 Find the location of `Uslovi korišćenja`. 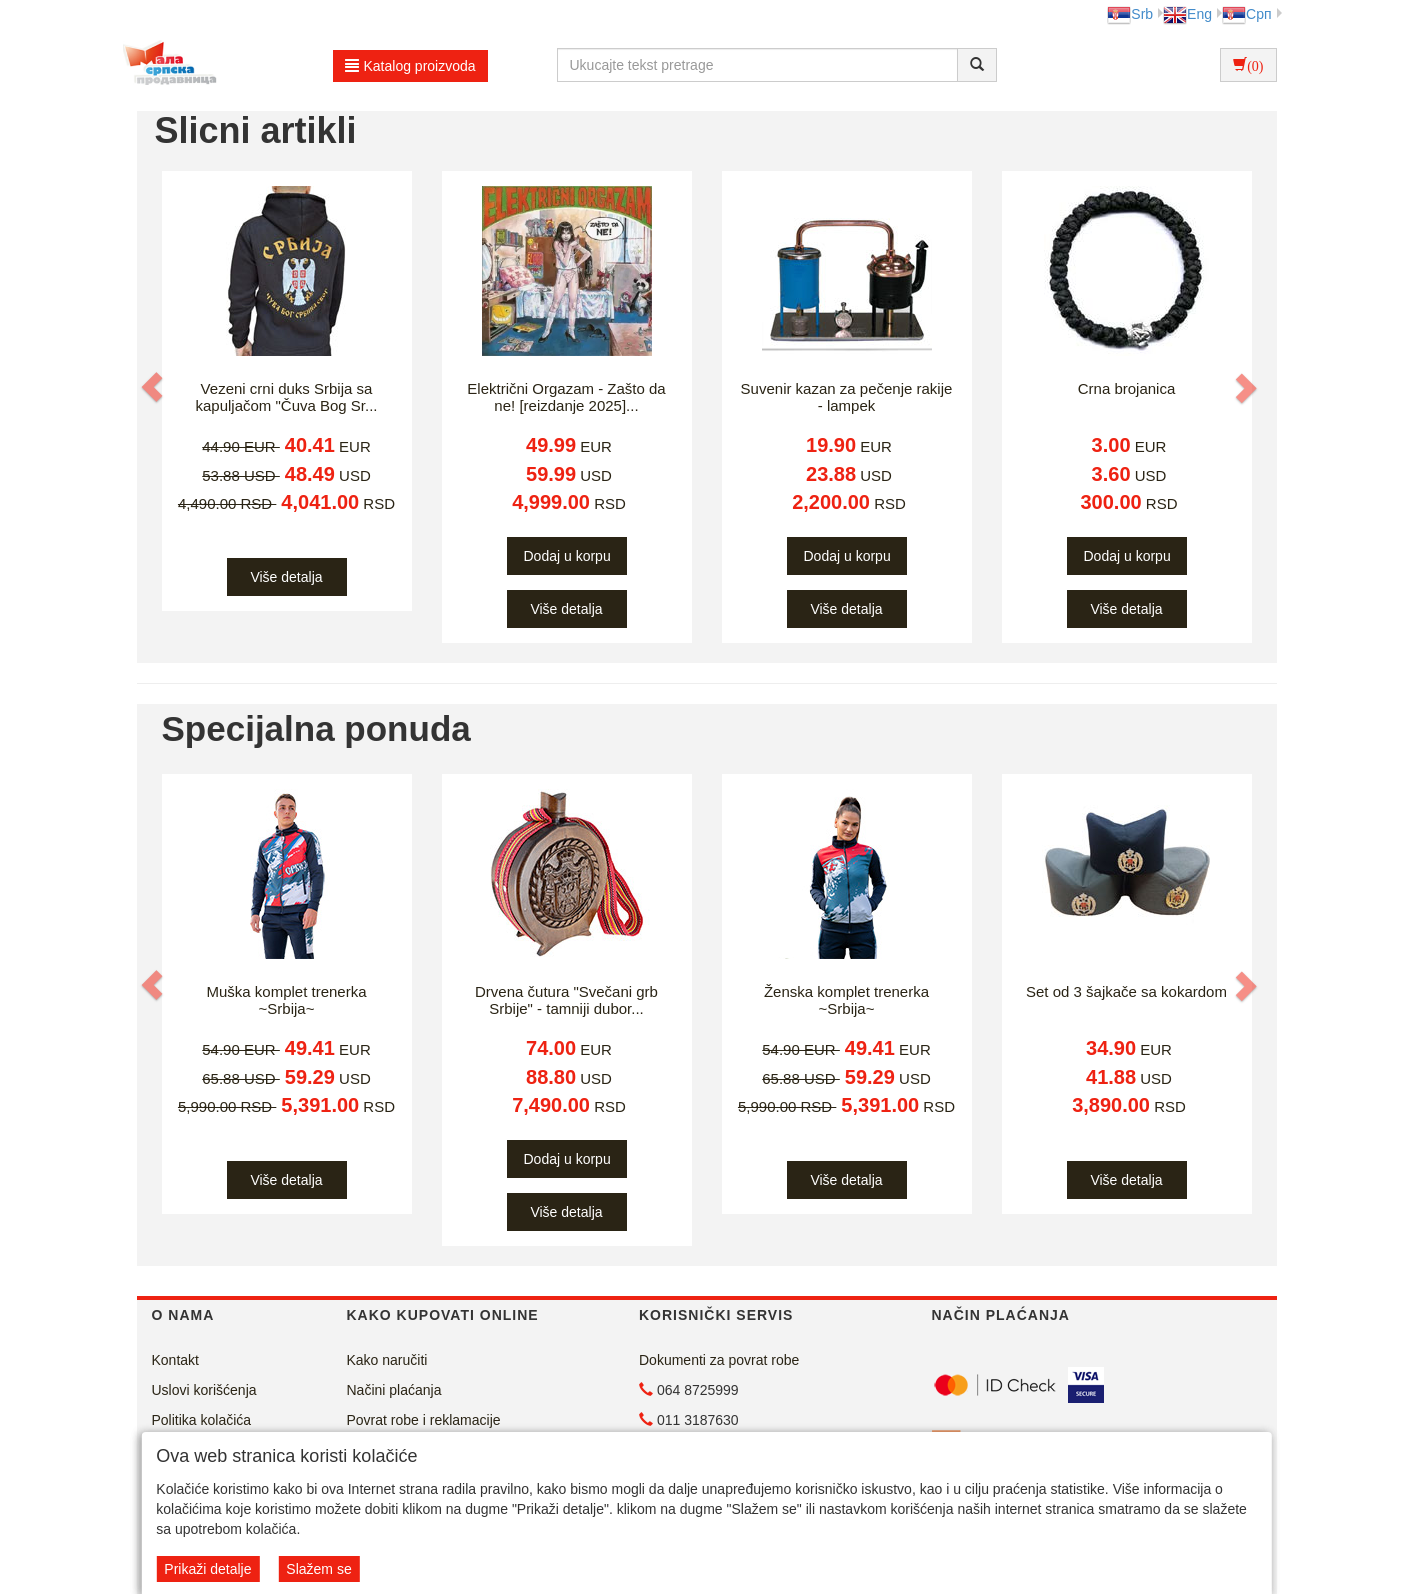

Uslovi korišćenja is located at coordinates (204, 1390).